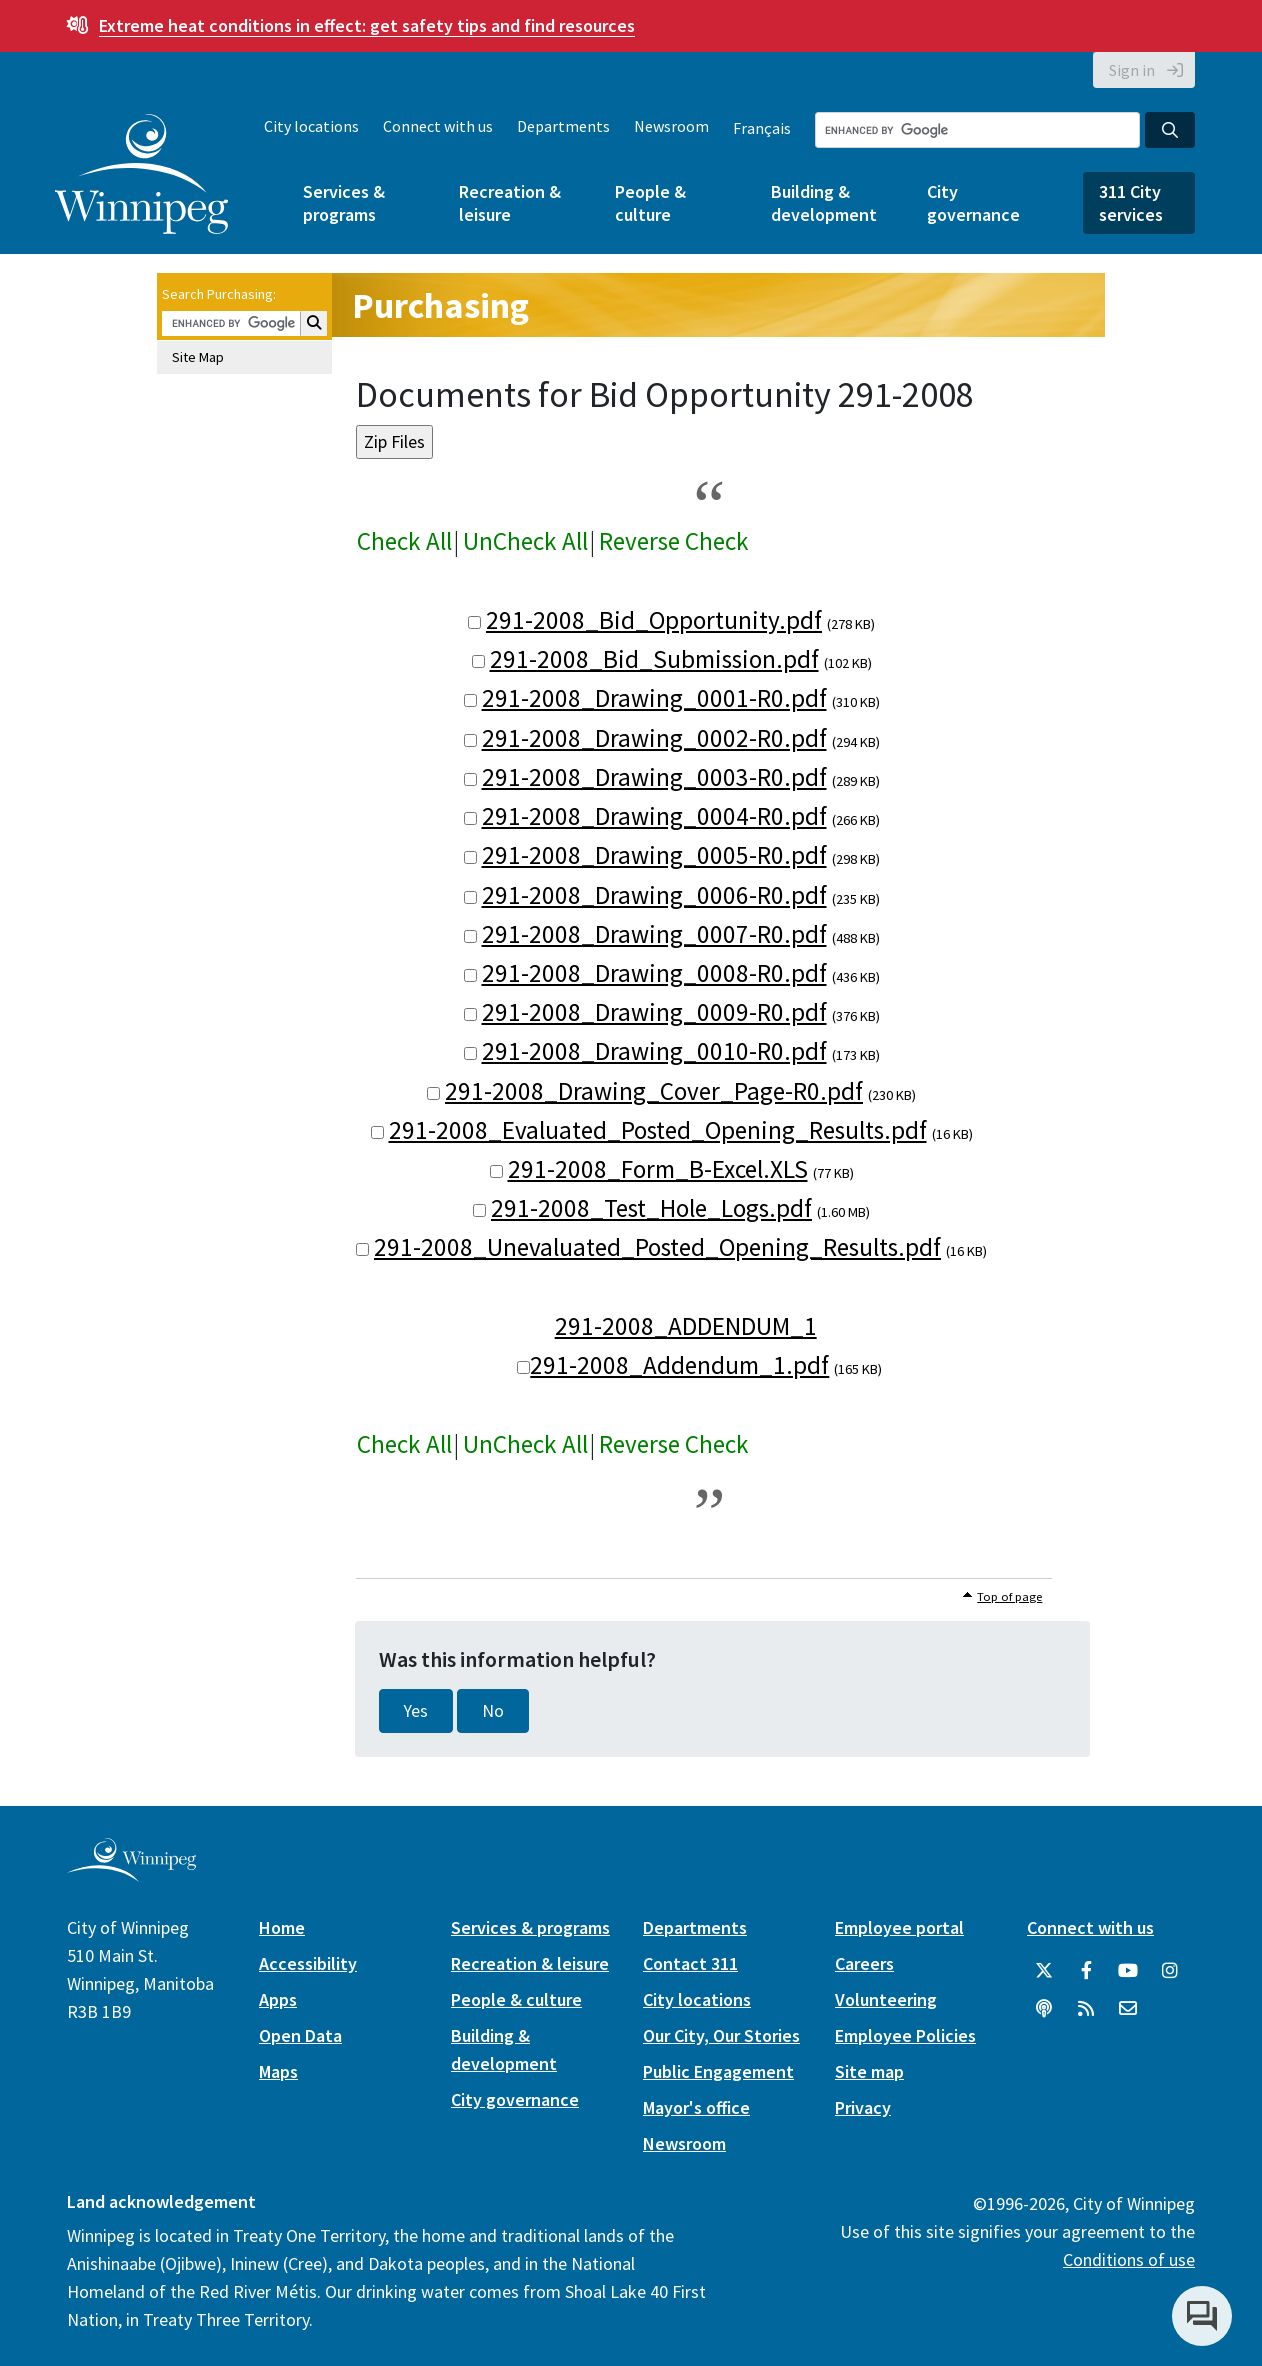 The height and width of the screenshot is (2366, 1262). I want to click on Sign in, so click(1132, 70).